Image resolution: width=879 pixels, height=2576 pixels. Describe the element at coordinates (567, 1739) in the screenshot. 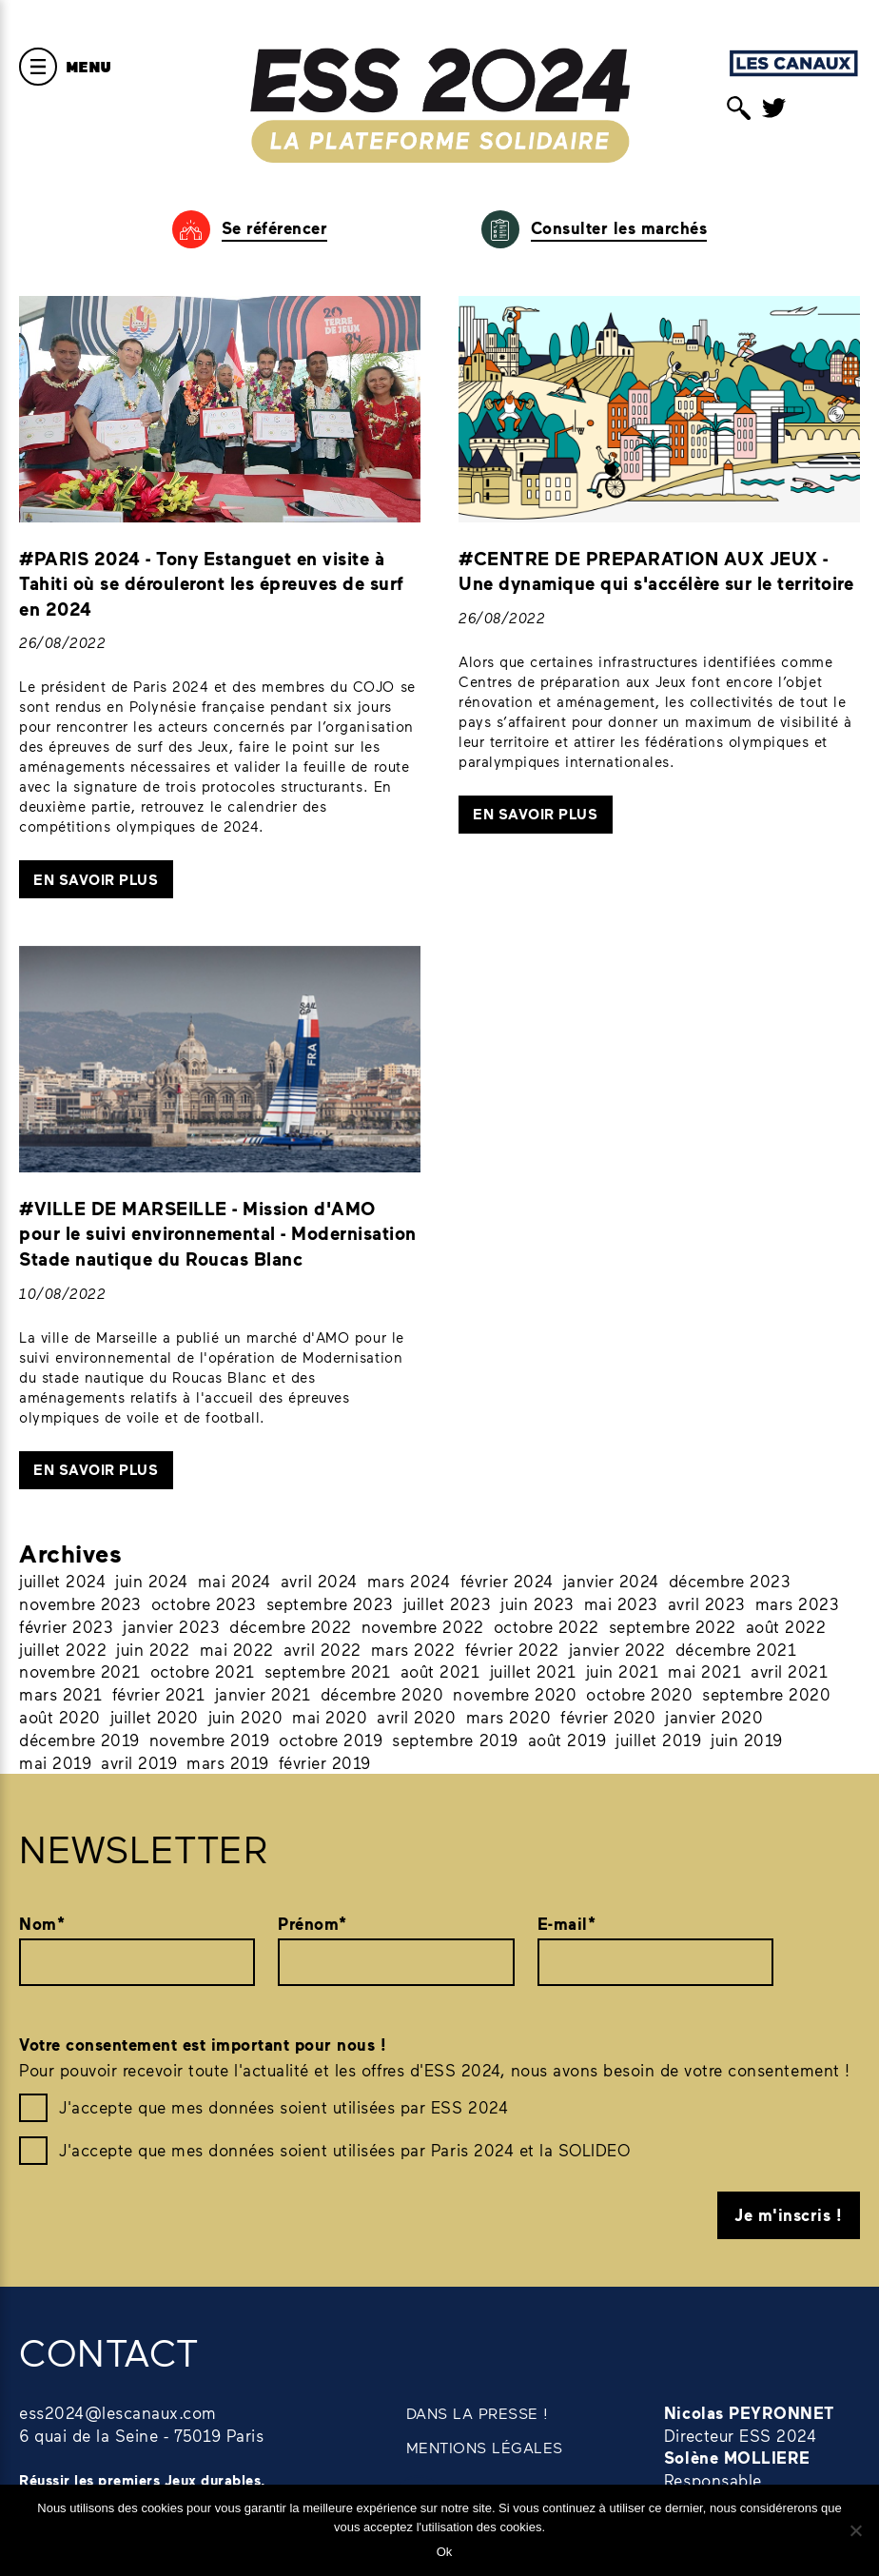

I see `août 2019` at that location.